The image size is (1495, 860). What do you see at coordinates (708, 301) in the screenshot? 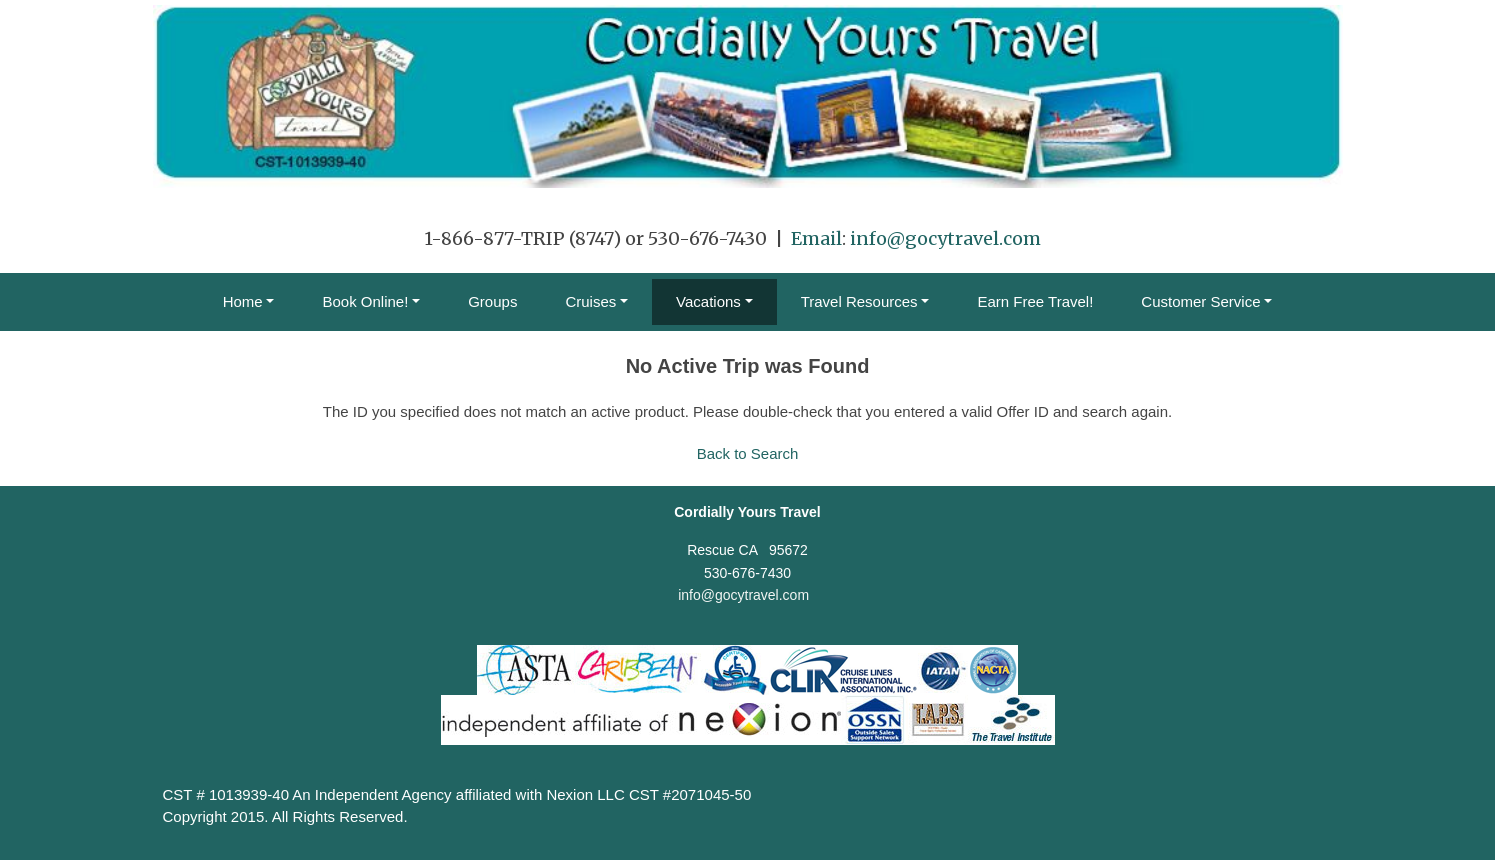
I see `Vacations [button]` at bounding box center [708, 301].